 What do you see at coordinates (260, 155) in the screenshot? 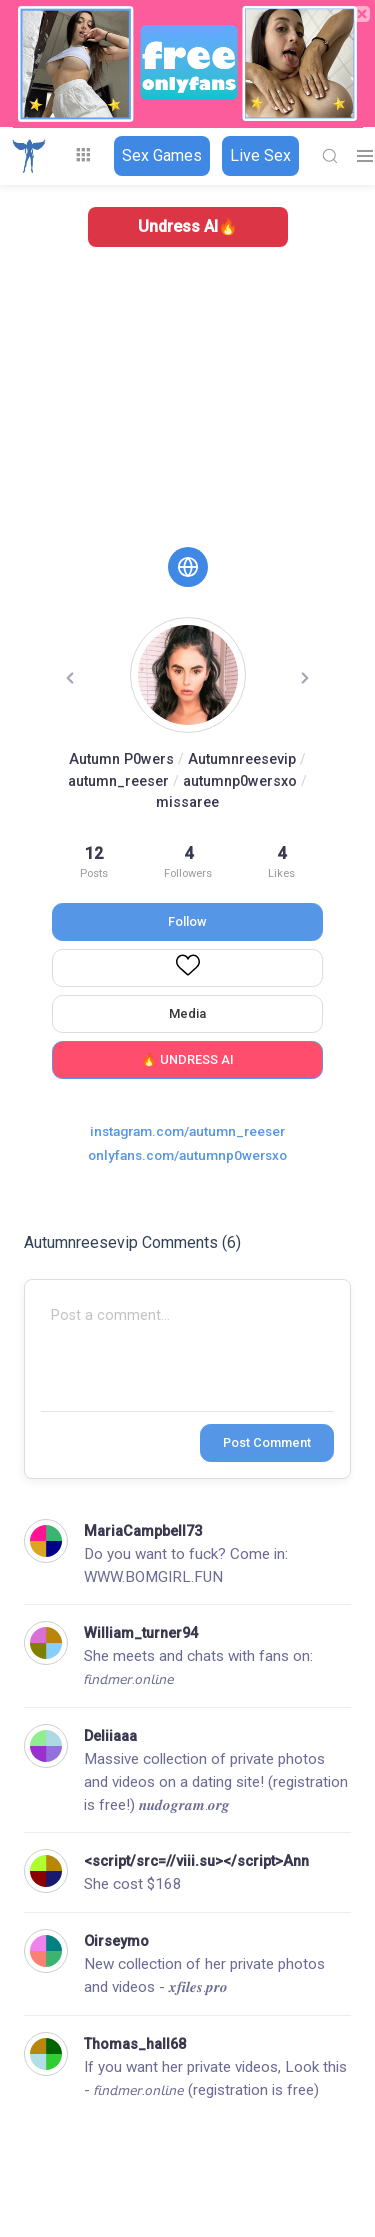
I see `Live Sex` at bounding box center [260, 155].